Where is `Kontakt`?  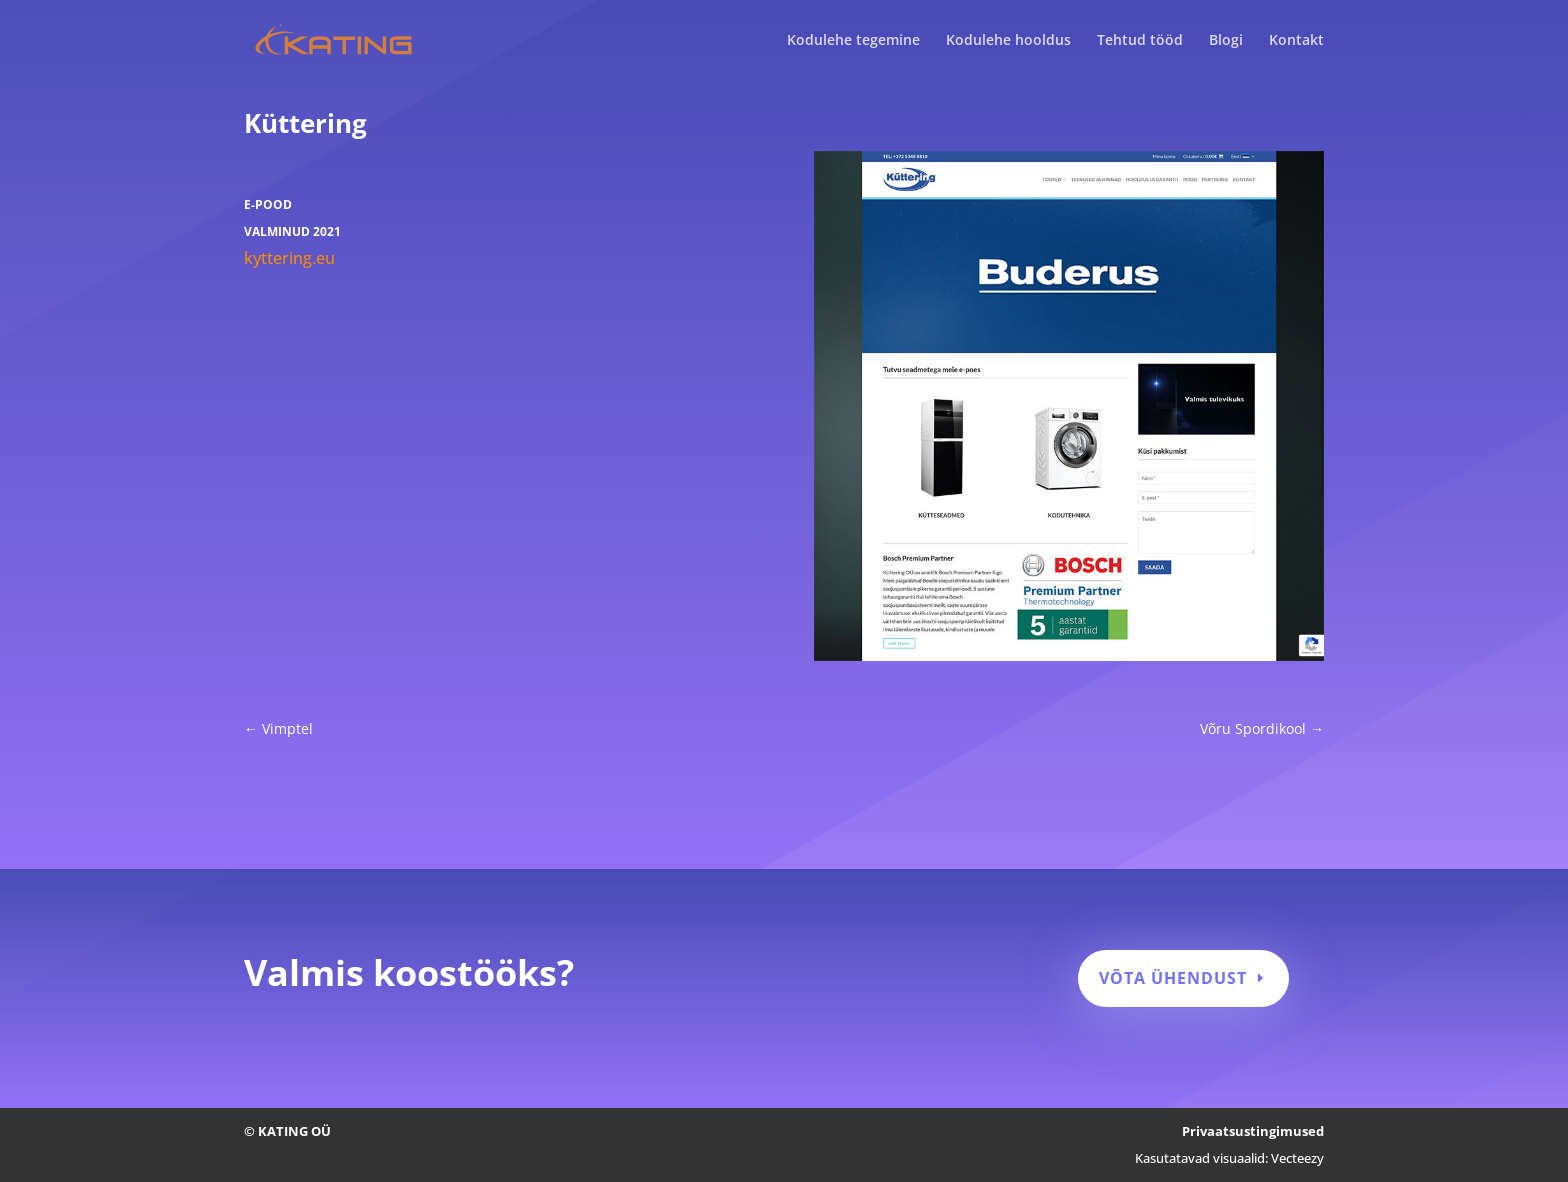 Kontakt is located at coordinates (1296, 41).